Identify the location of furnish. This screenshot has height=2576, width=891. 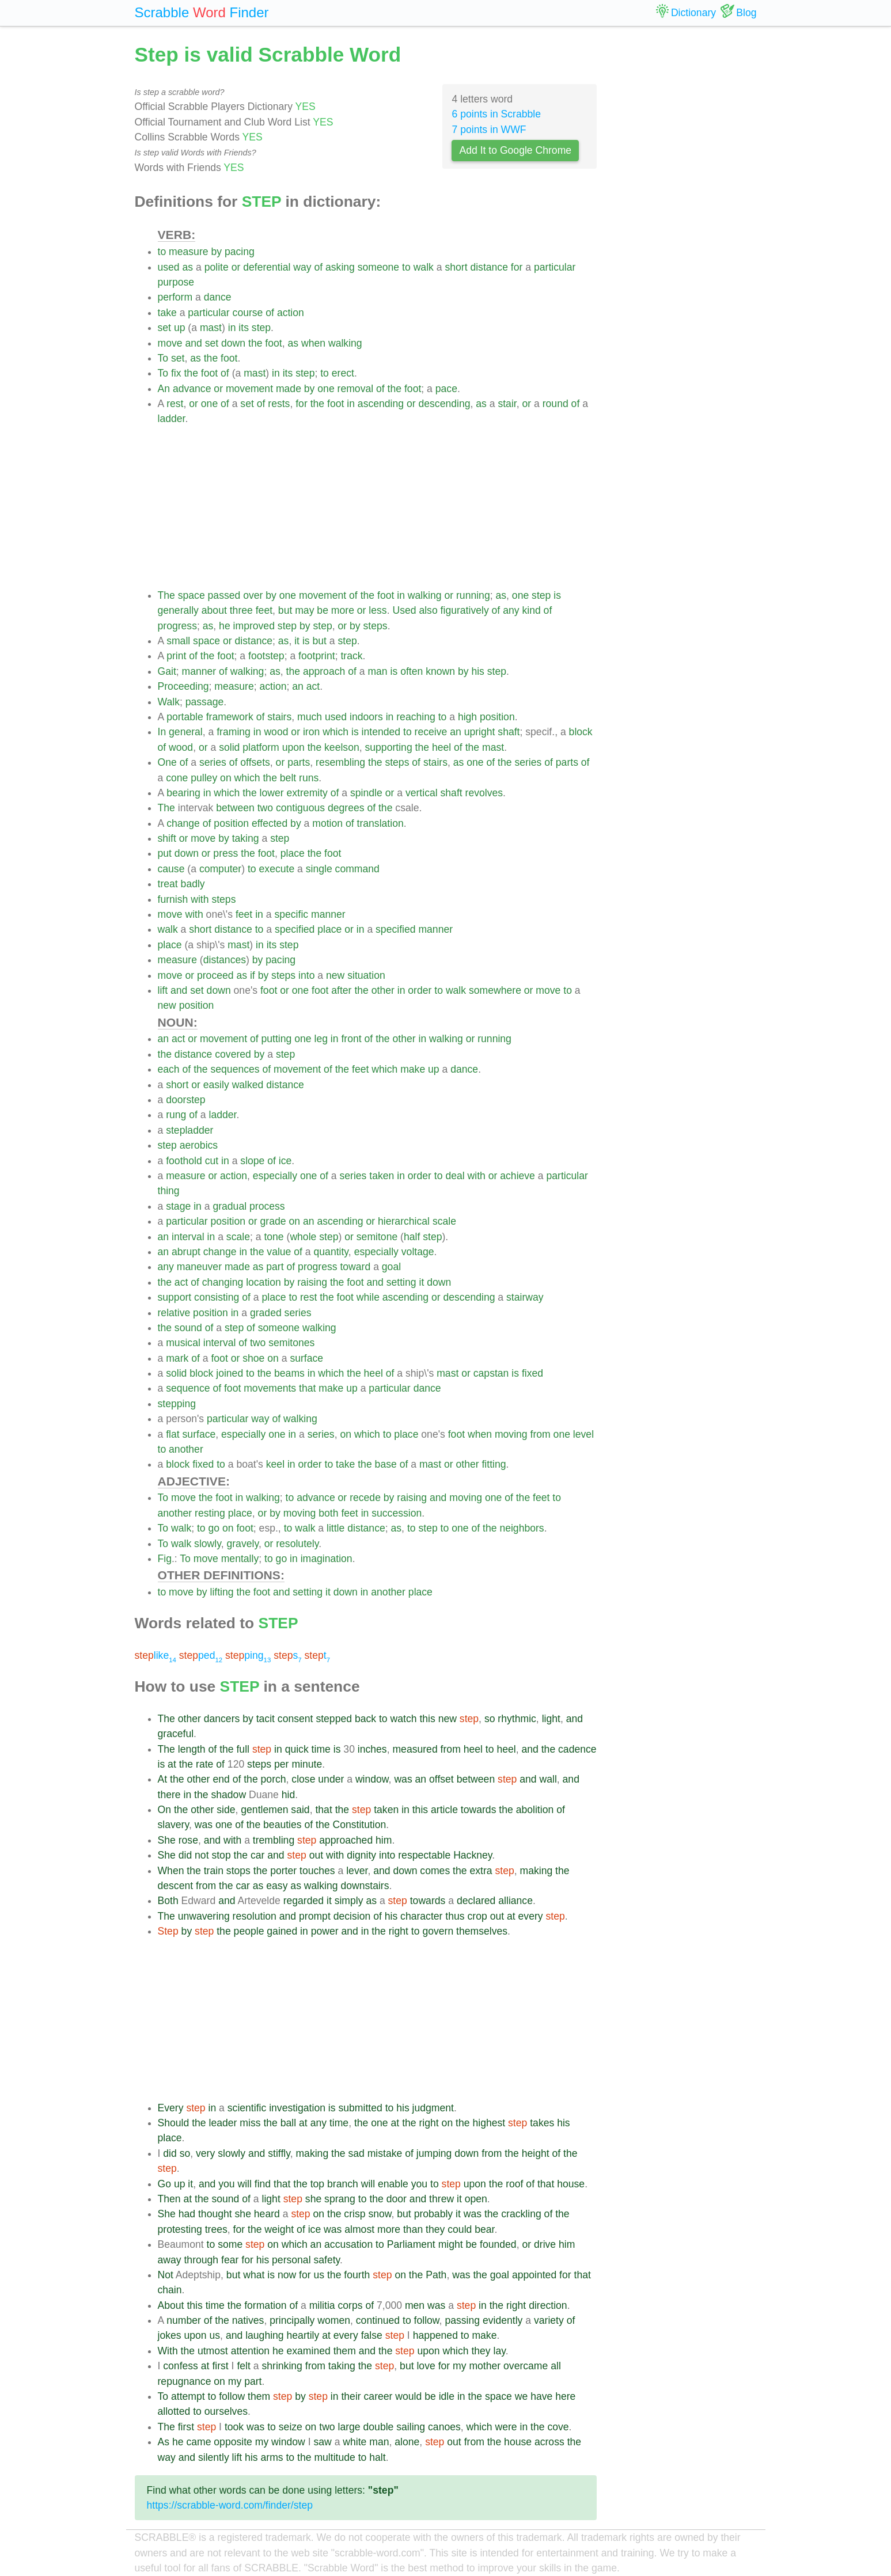
(173, 899).